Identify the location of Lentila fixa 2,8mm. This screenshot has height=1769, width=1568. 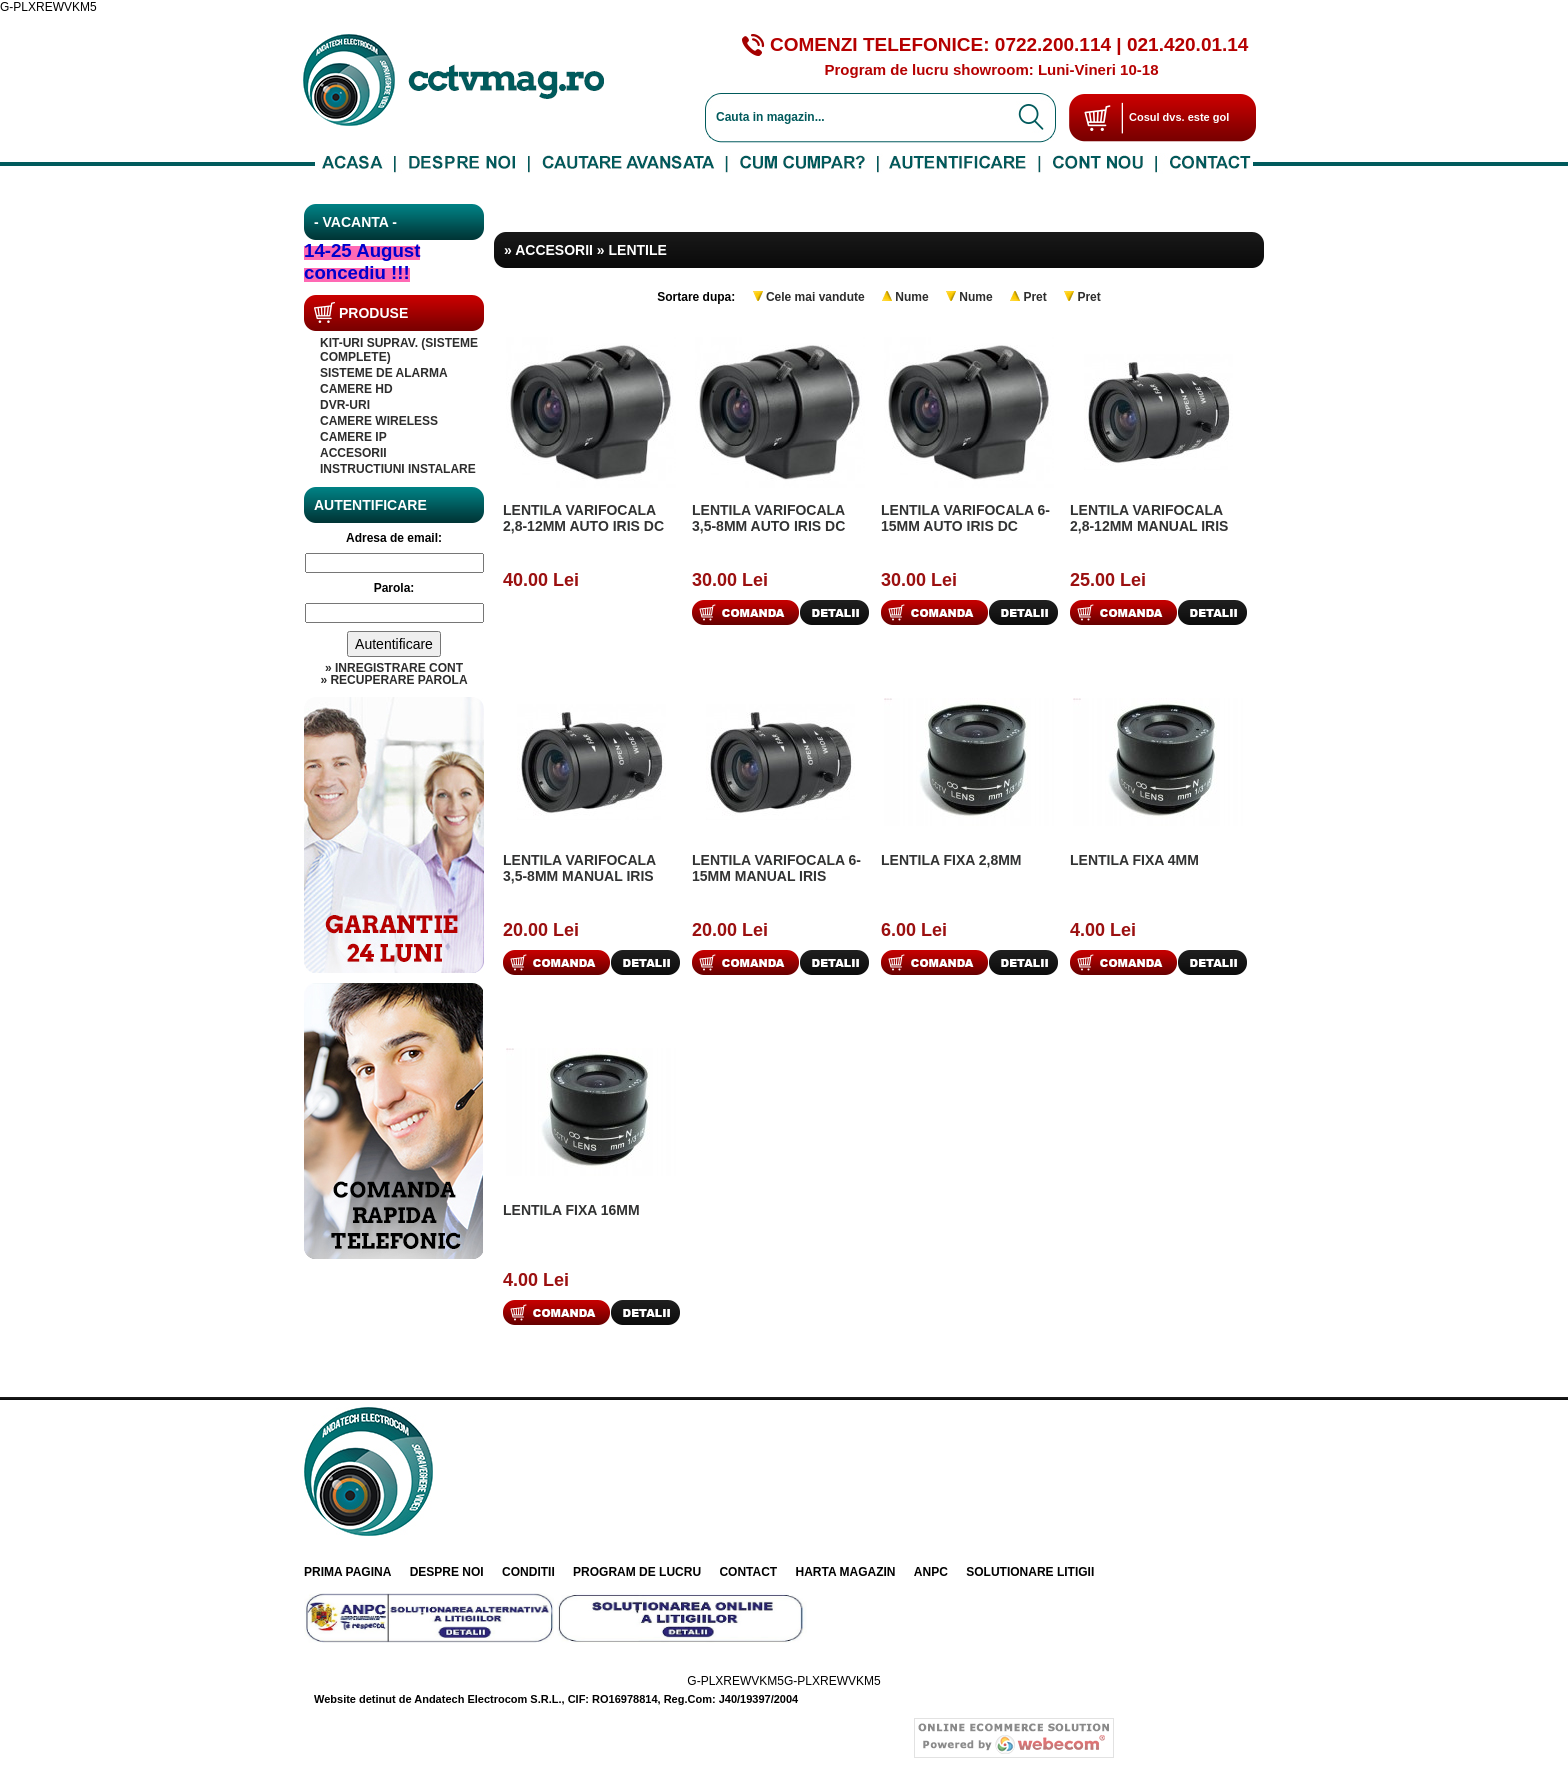
(951, 860).